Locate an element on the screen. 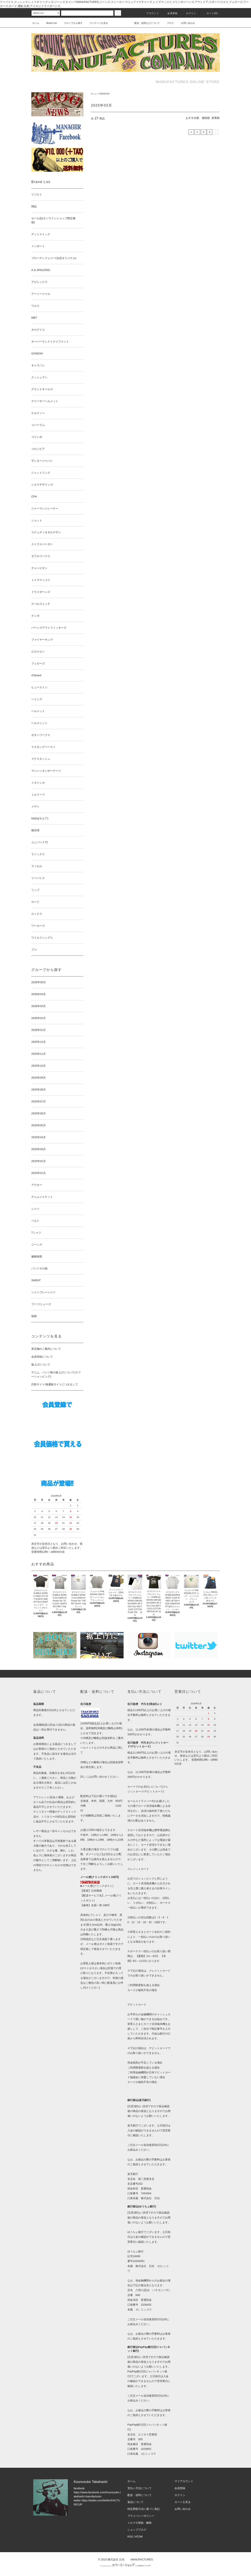  ショップブログ is located at coordinates (136, 2529).